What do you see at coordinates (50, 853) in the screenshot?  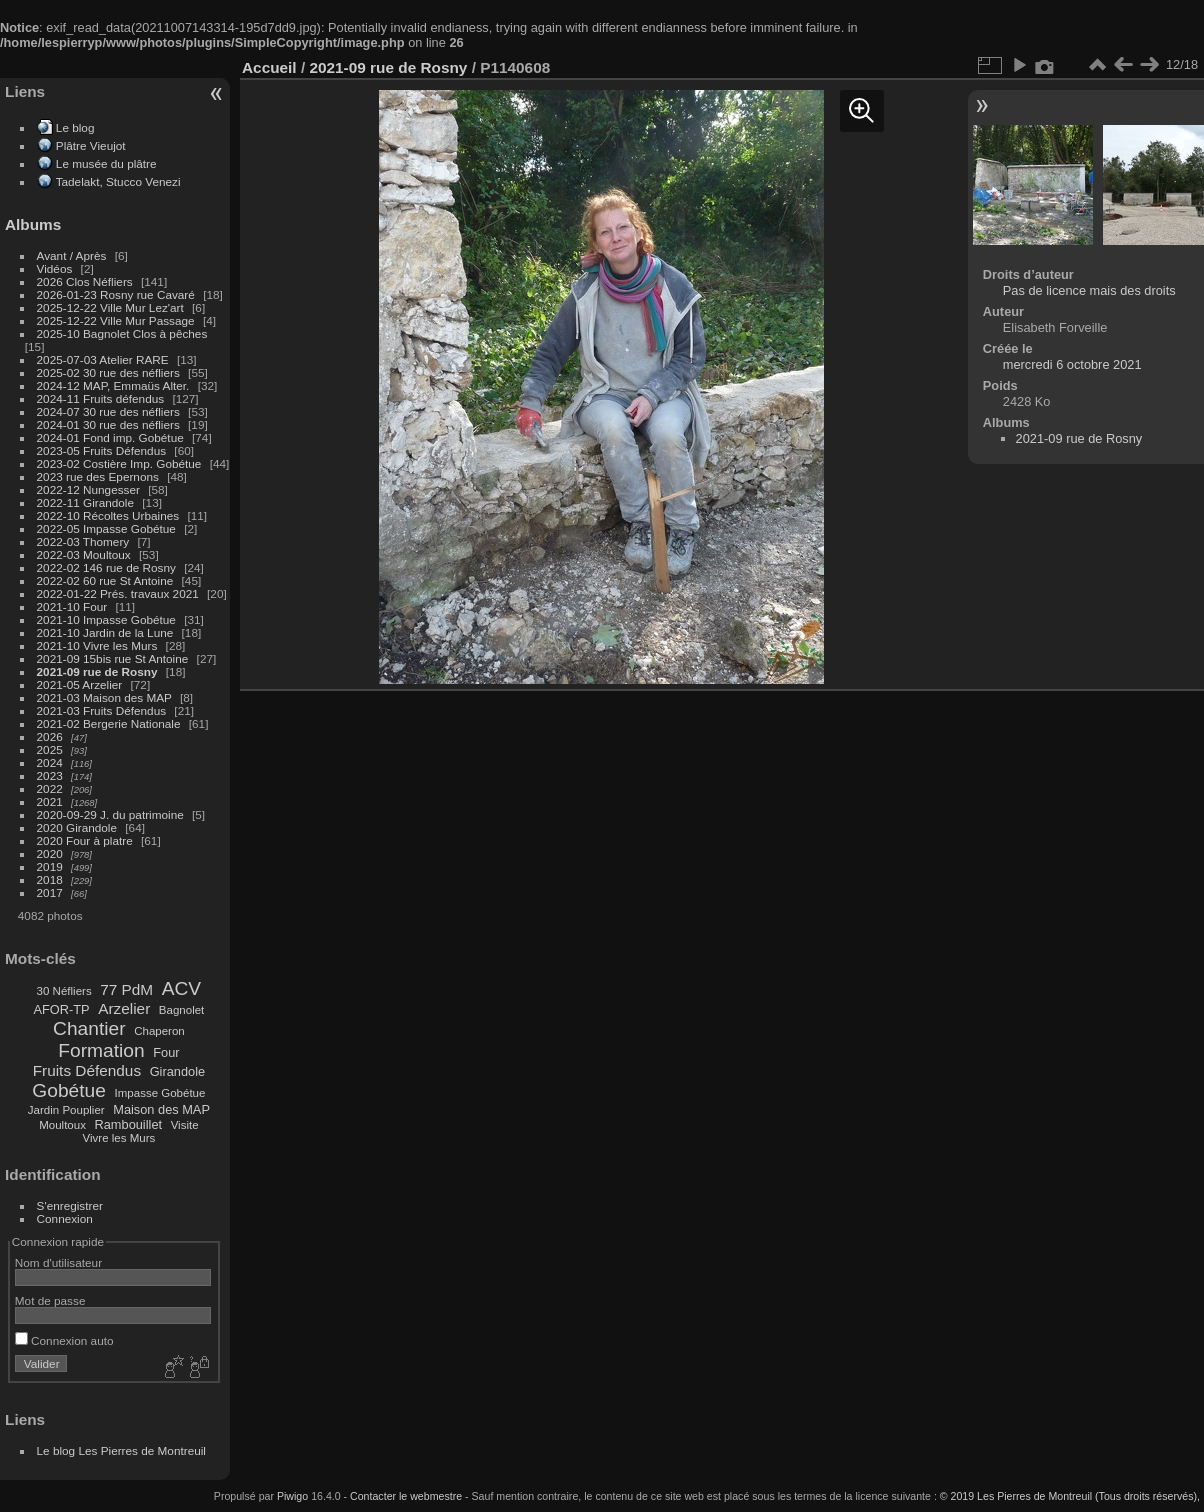 I see `2020` at bounding box center [50, 853].